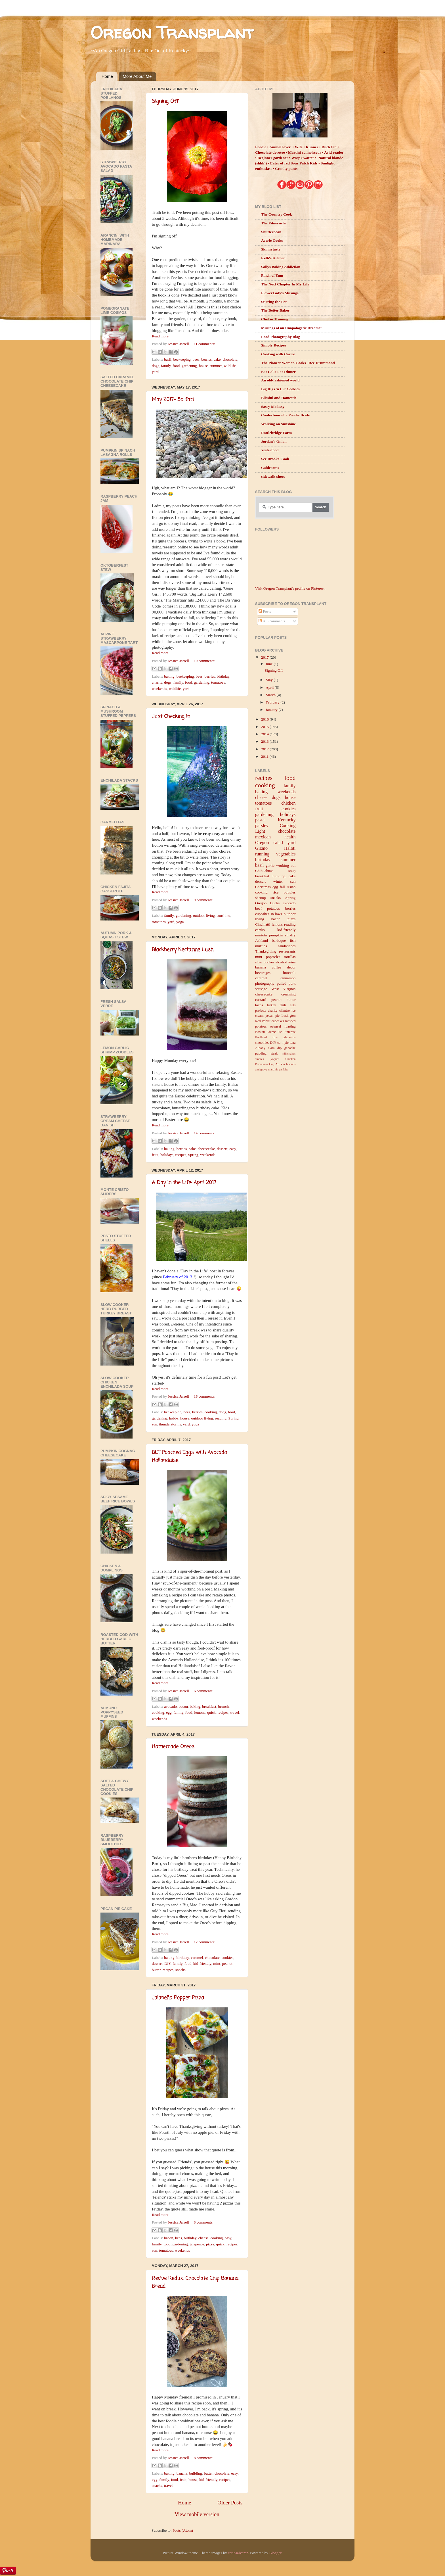 This screenshot has width=445, height=2576. I want to click on Blissful and Domestic, so click(279, 398).